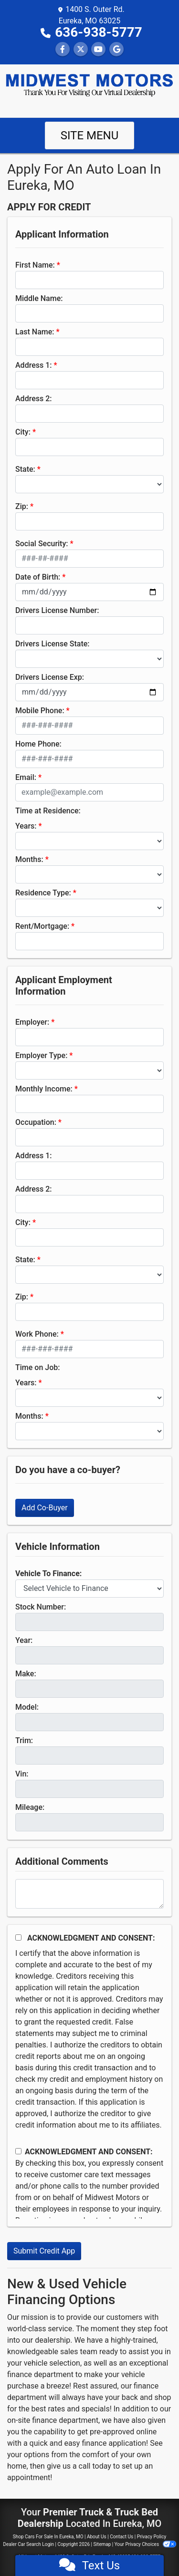  What do you see at coordinates (35, 1122) in the screenshot?
I see `Occupation:` at bounding box center [35, 1122].